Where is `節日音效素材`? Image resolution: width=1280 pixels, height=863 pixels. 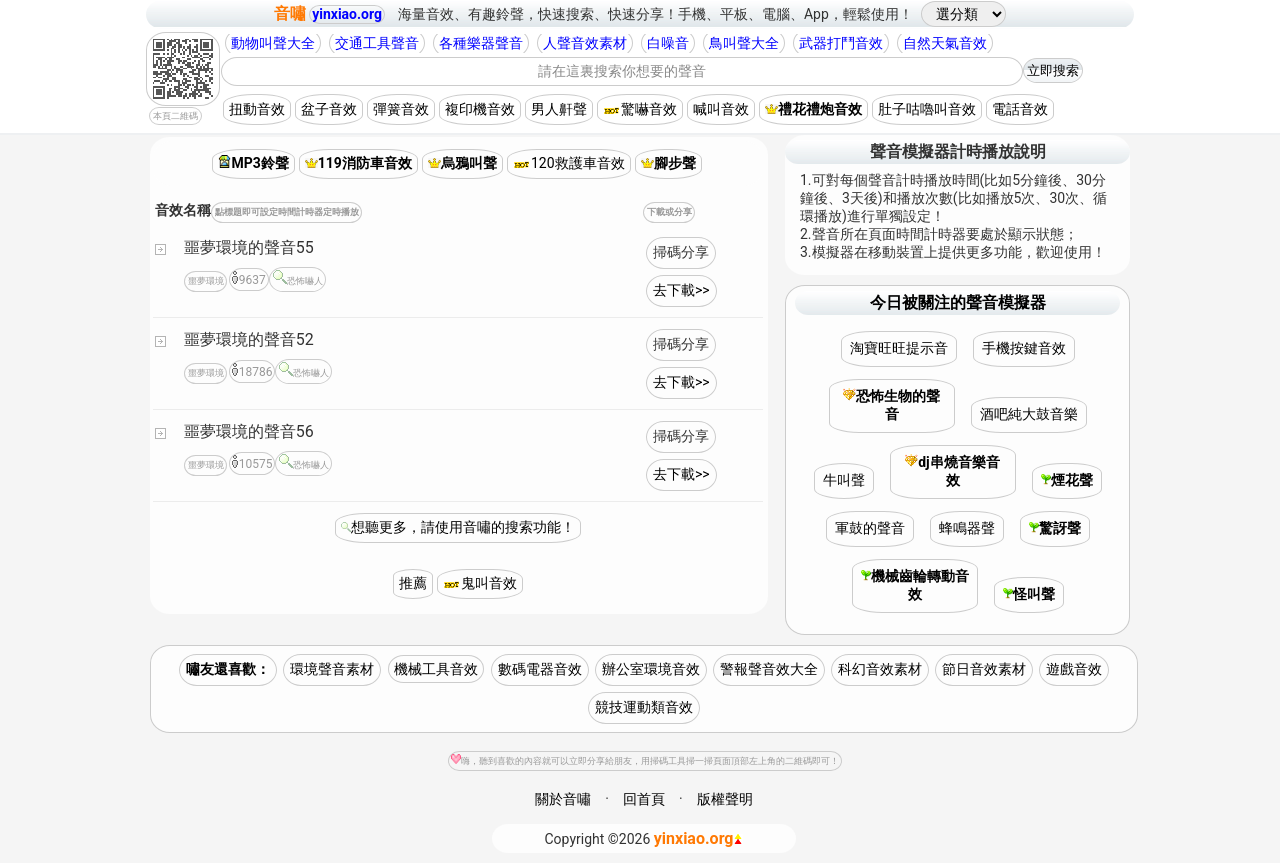
節日音效素材 is located at coordinates (984, 669).